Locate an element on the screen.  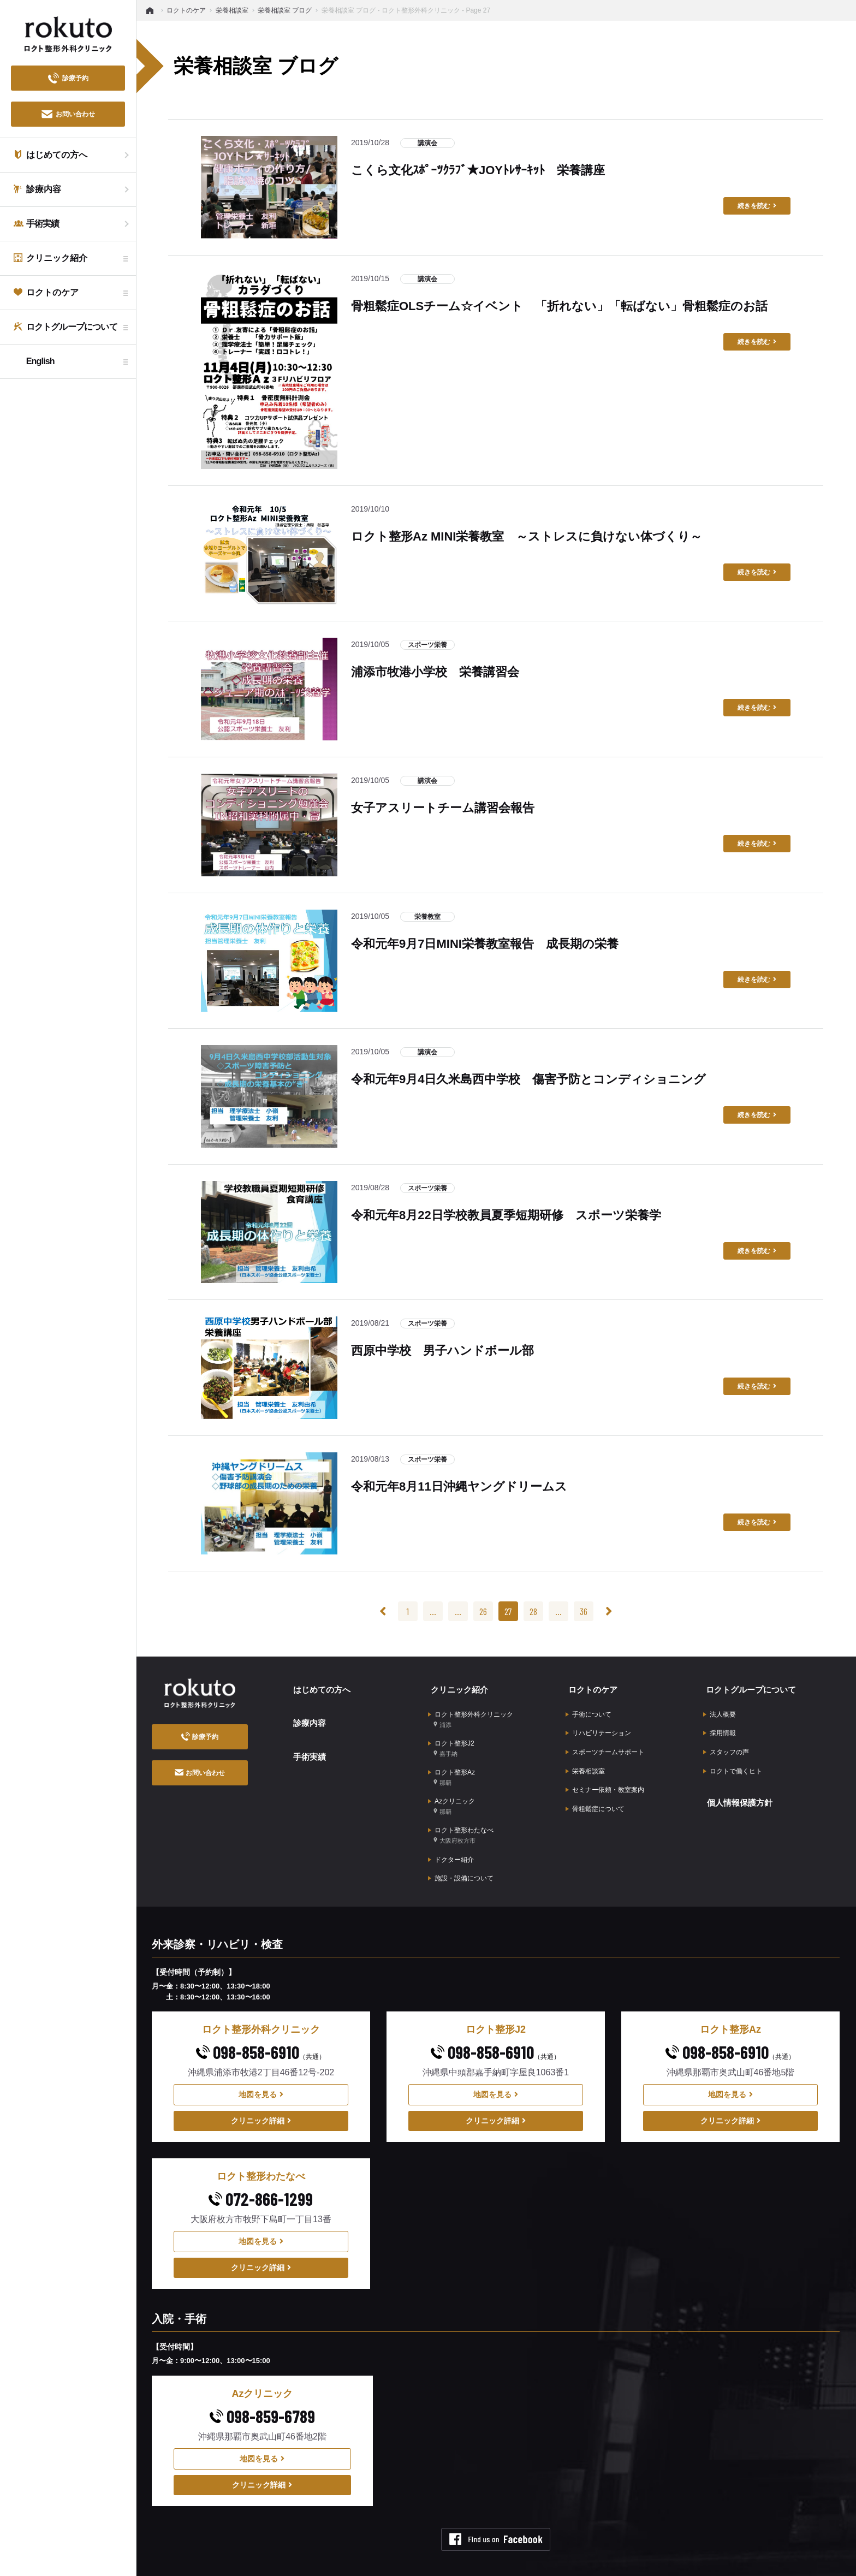
個人情報保護方針 is located at coordinates (738, 1788).